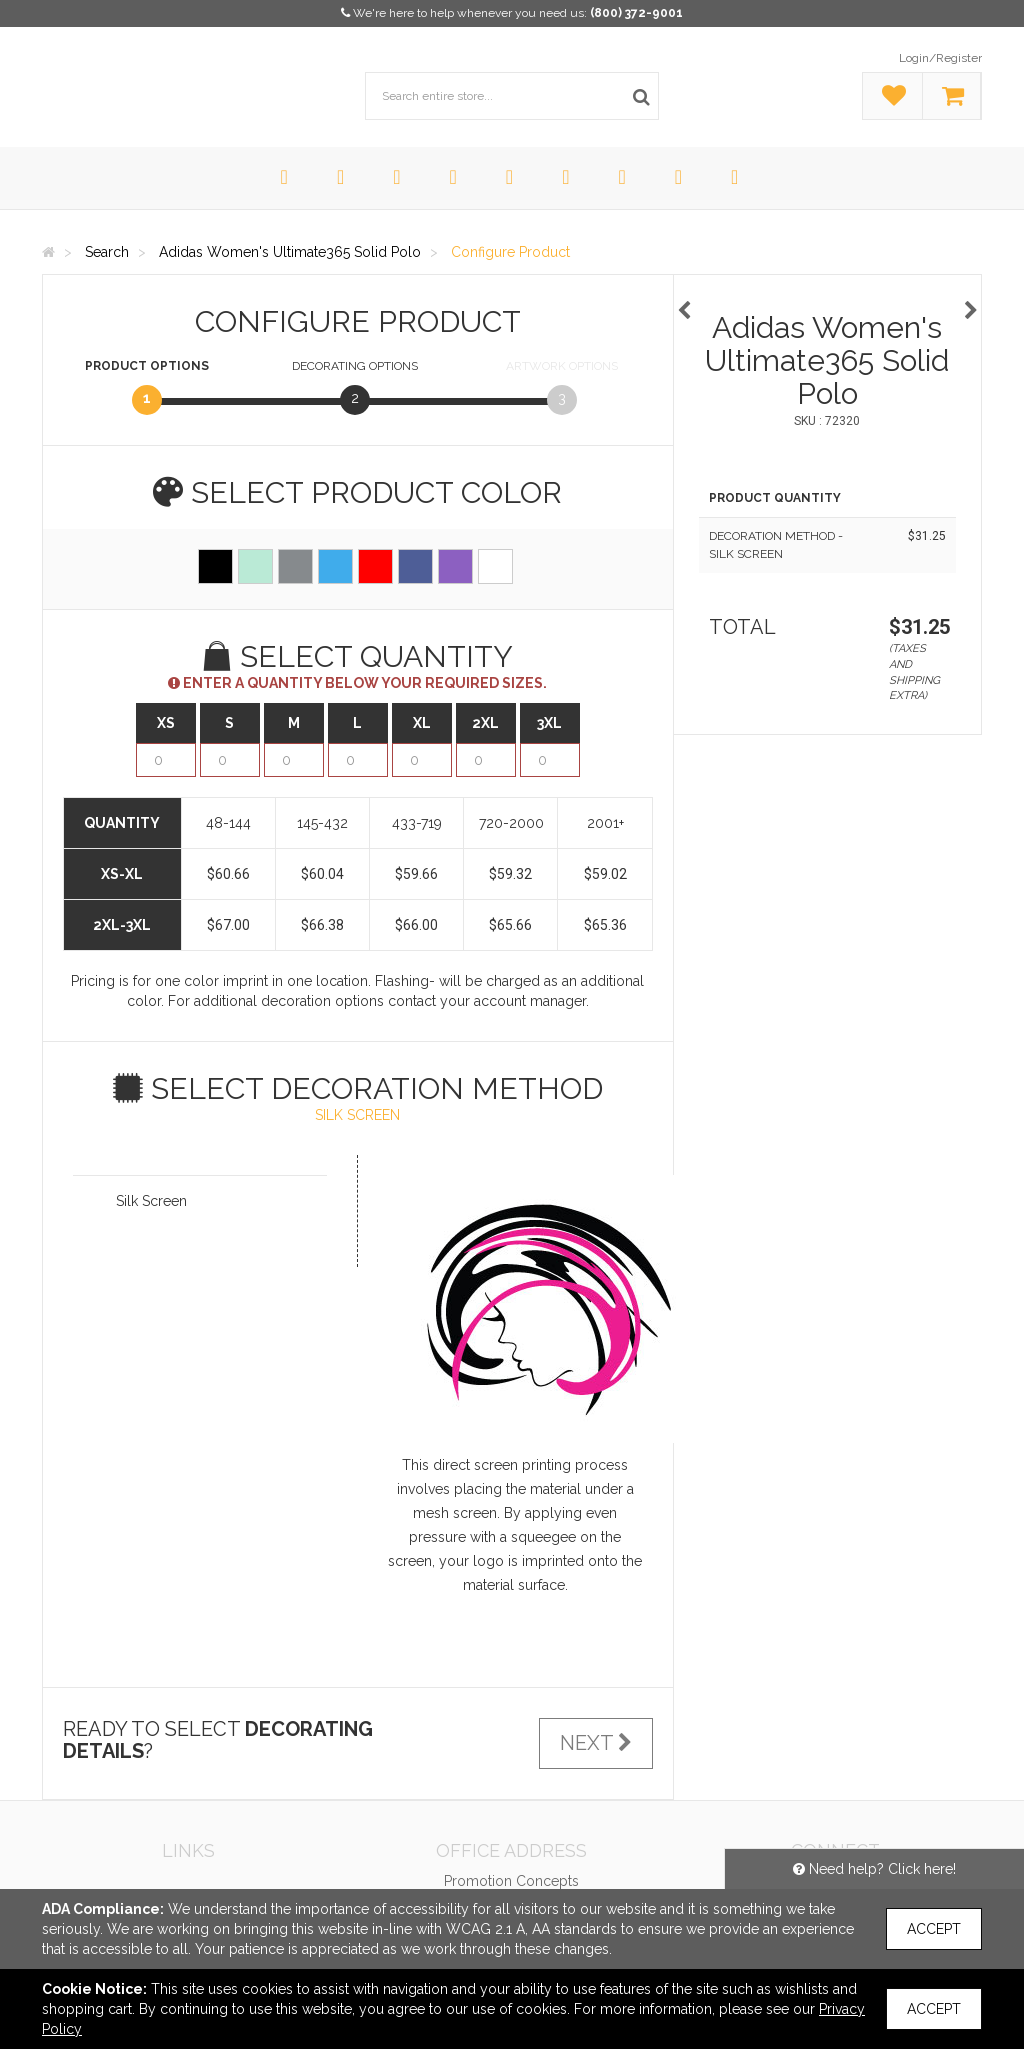 This screenshot has width=1024, height=2049. I want to click on Silk Screen, so click(151, 1201).